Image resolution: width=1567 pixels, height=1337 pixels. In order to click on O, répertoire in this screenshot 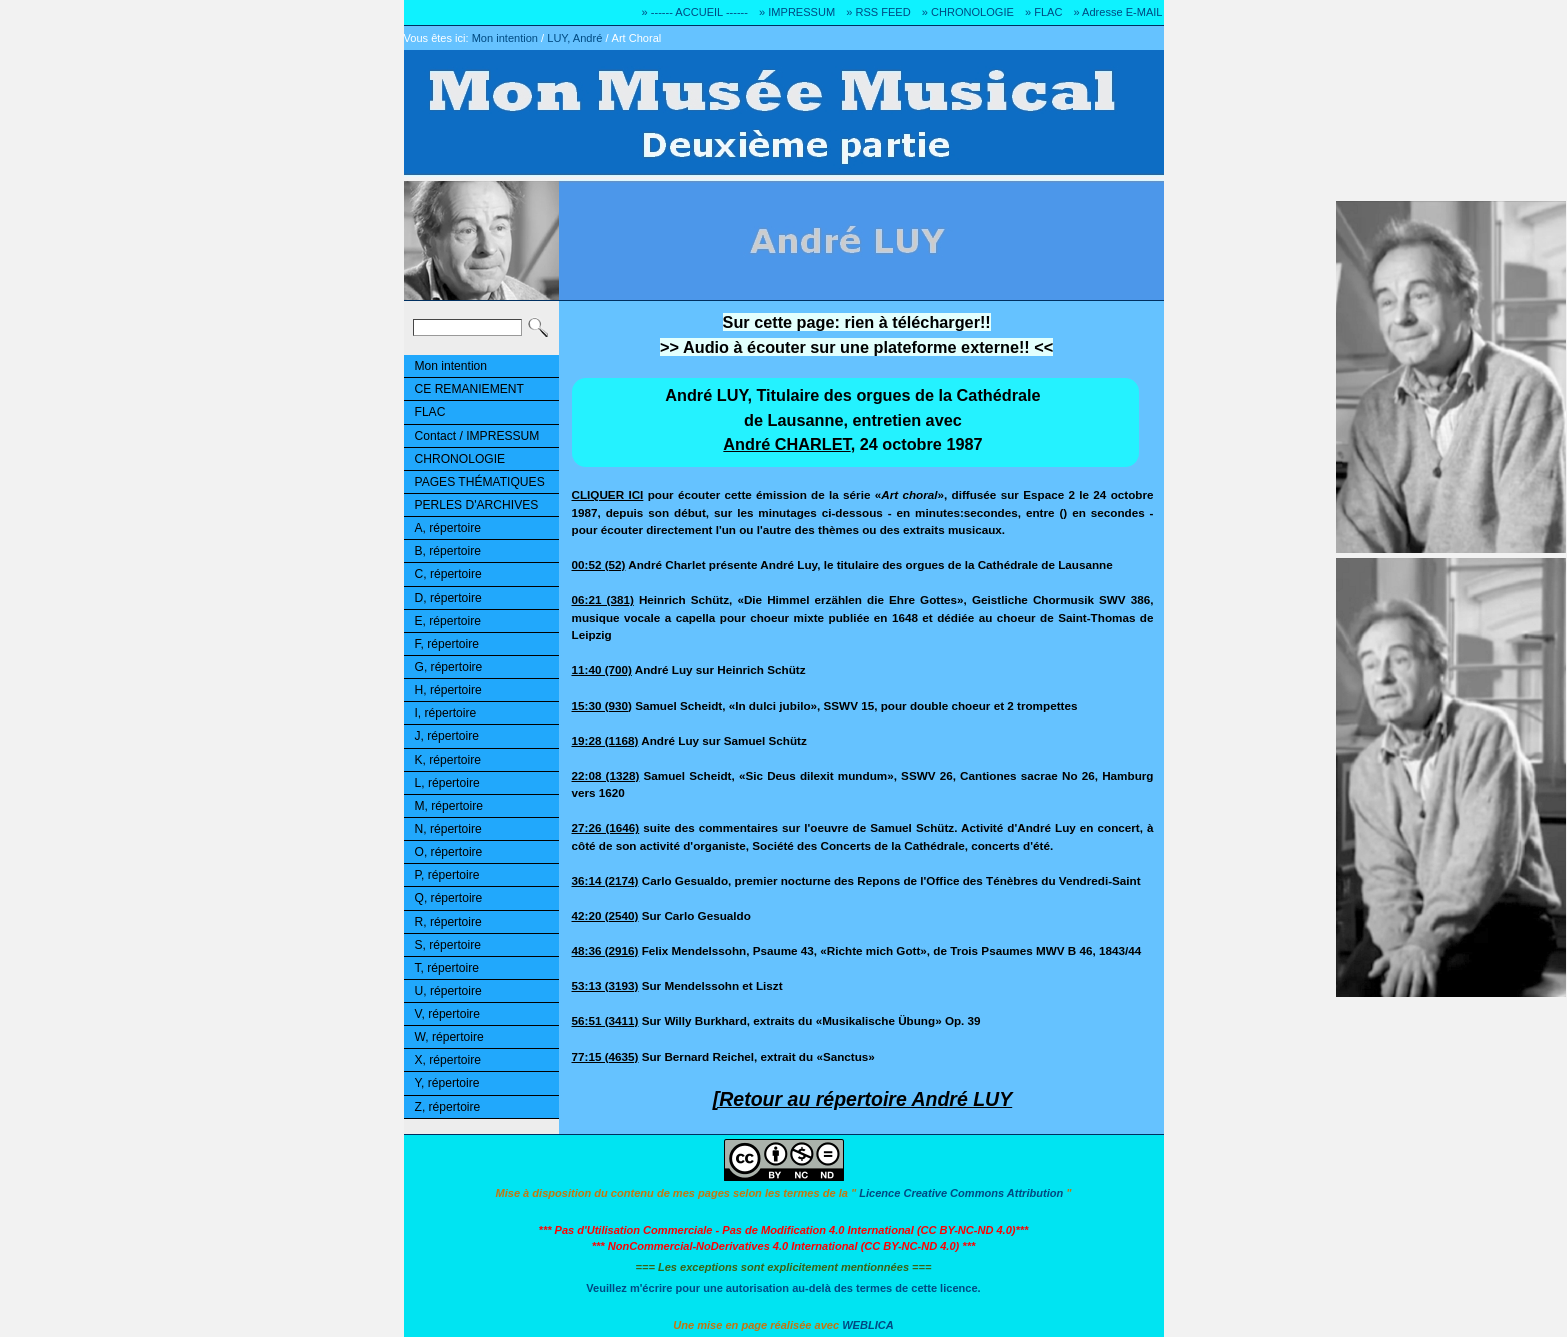, I will do `click(449, 852)`.